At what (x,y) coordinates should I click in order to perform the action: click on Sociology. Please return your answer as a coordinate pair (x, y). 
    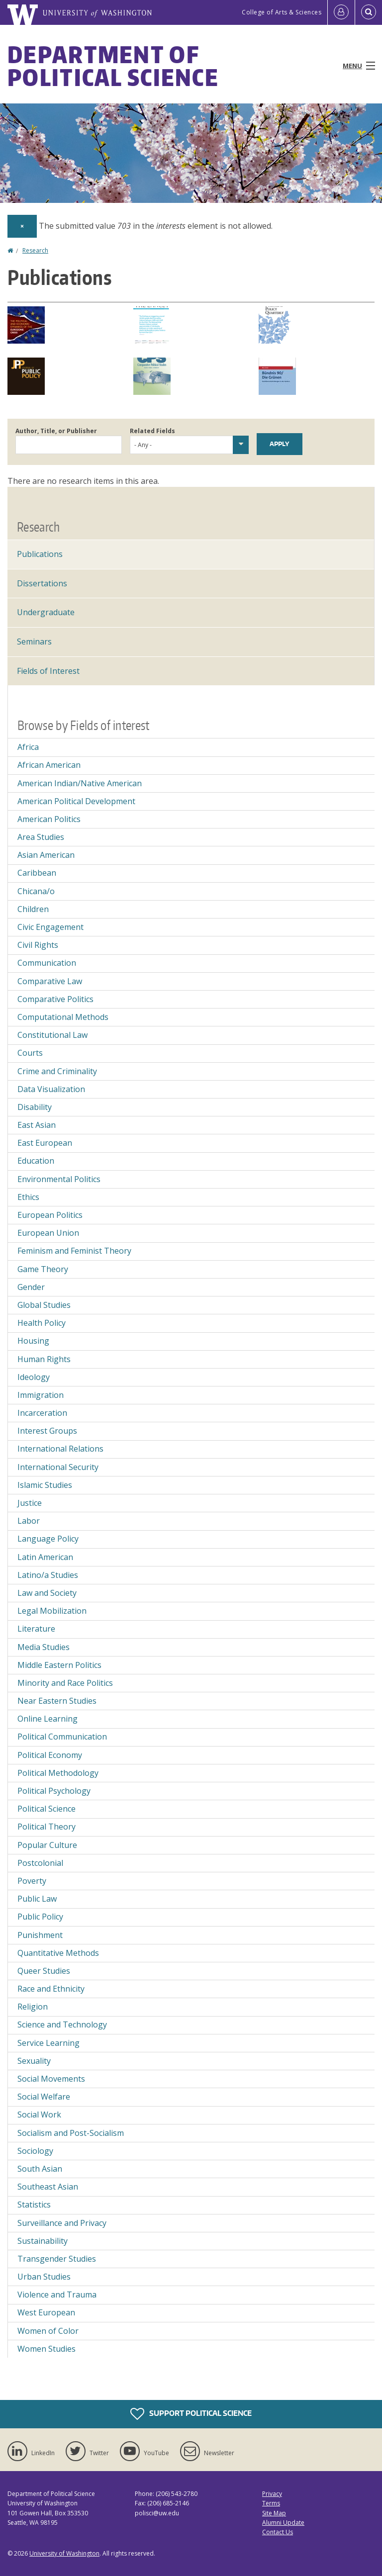
    Looking at the image, I should click on (35, 2150).